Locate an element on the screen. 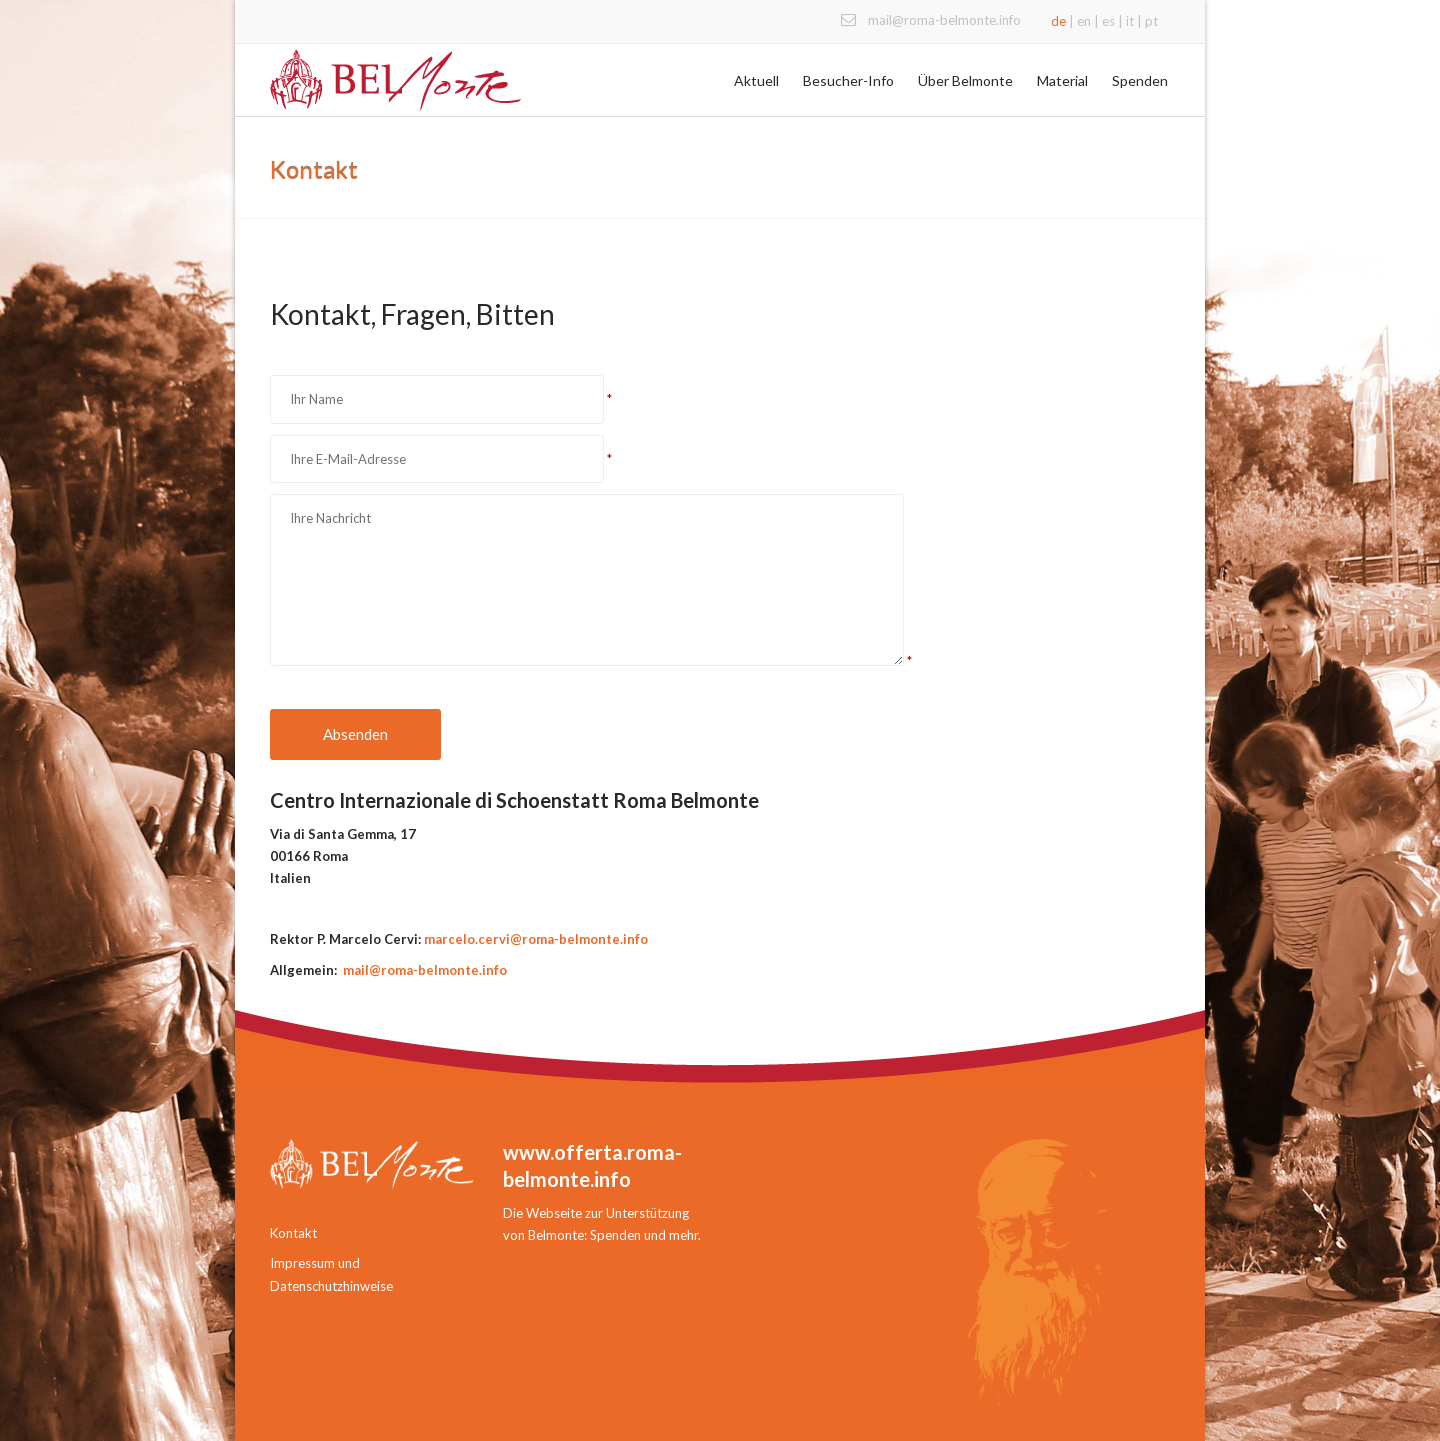 Image resolution: width=1440 pixels, height=1441 pixels. Ihre Nachricht is located at coordinates (587, 580).